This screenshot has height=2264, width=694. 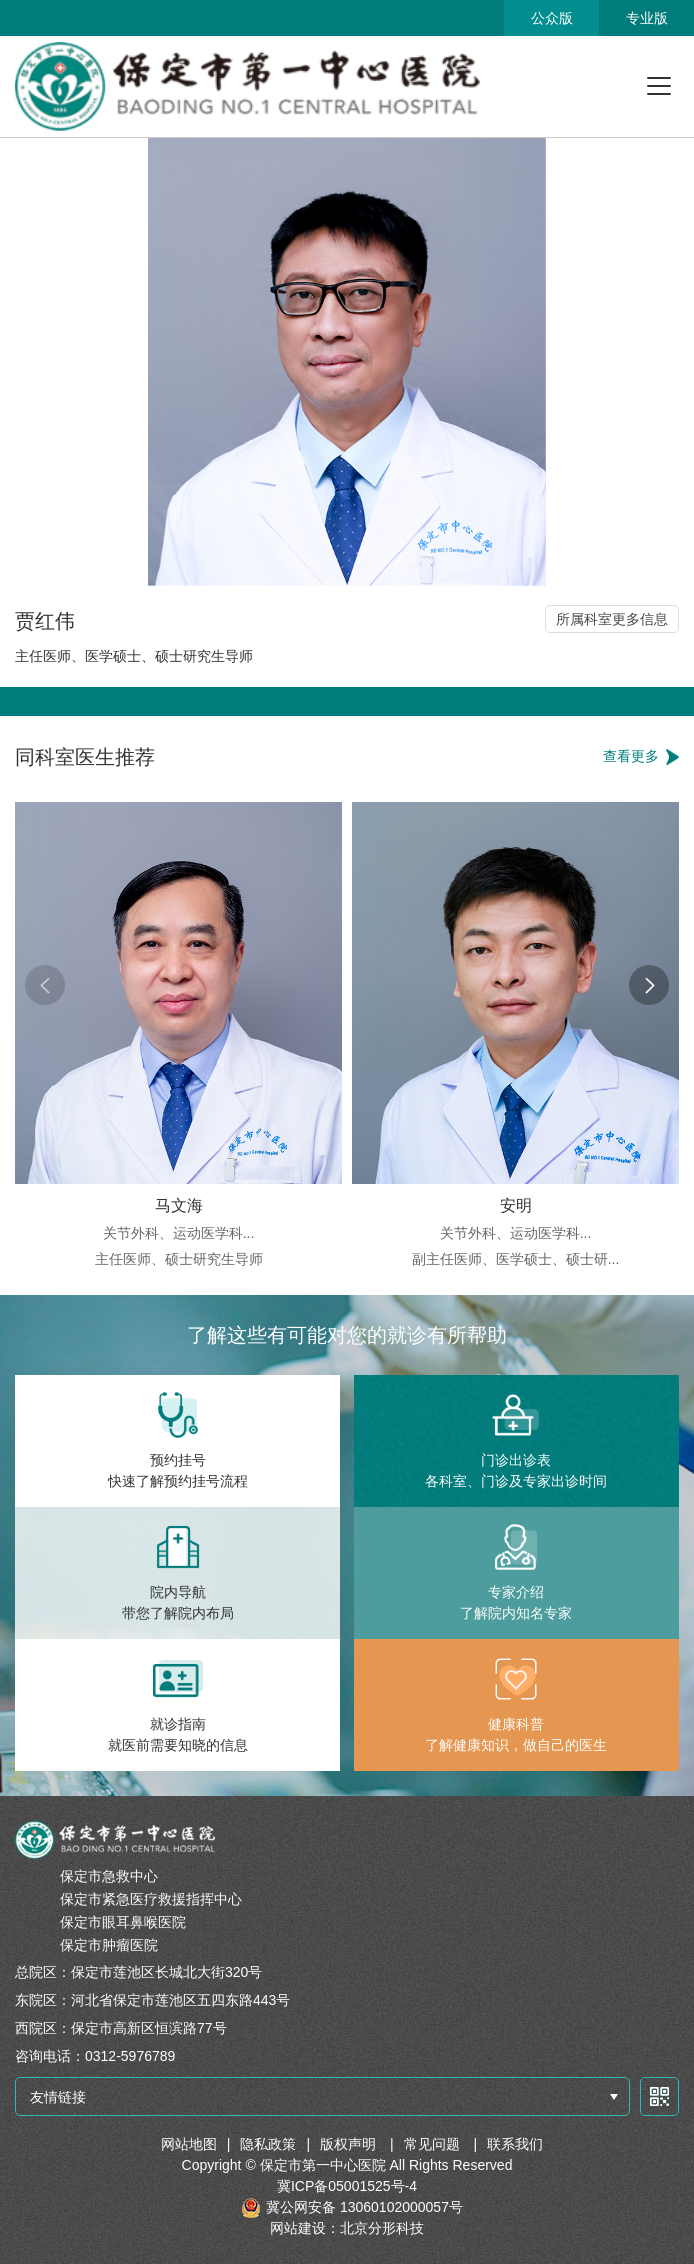 What do you see at coordinates (189, 2144) in the screenshot?
I see `网站地图` at bounding box center [189, 2144].